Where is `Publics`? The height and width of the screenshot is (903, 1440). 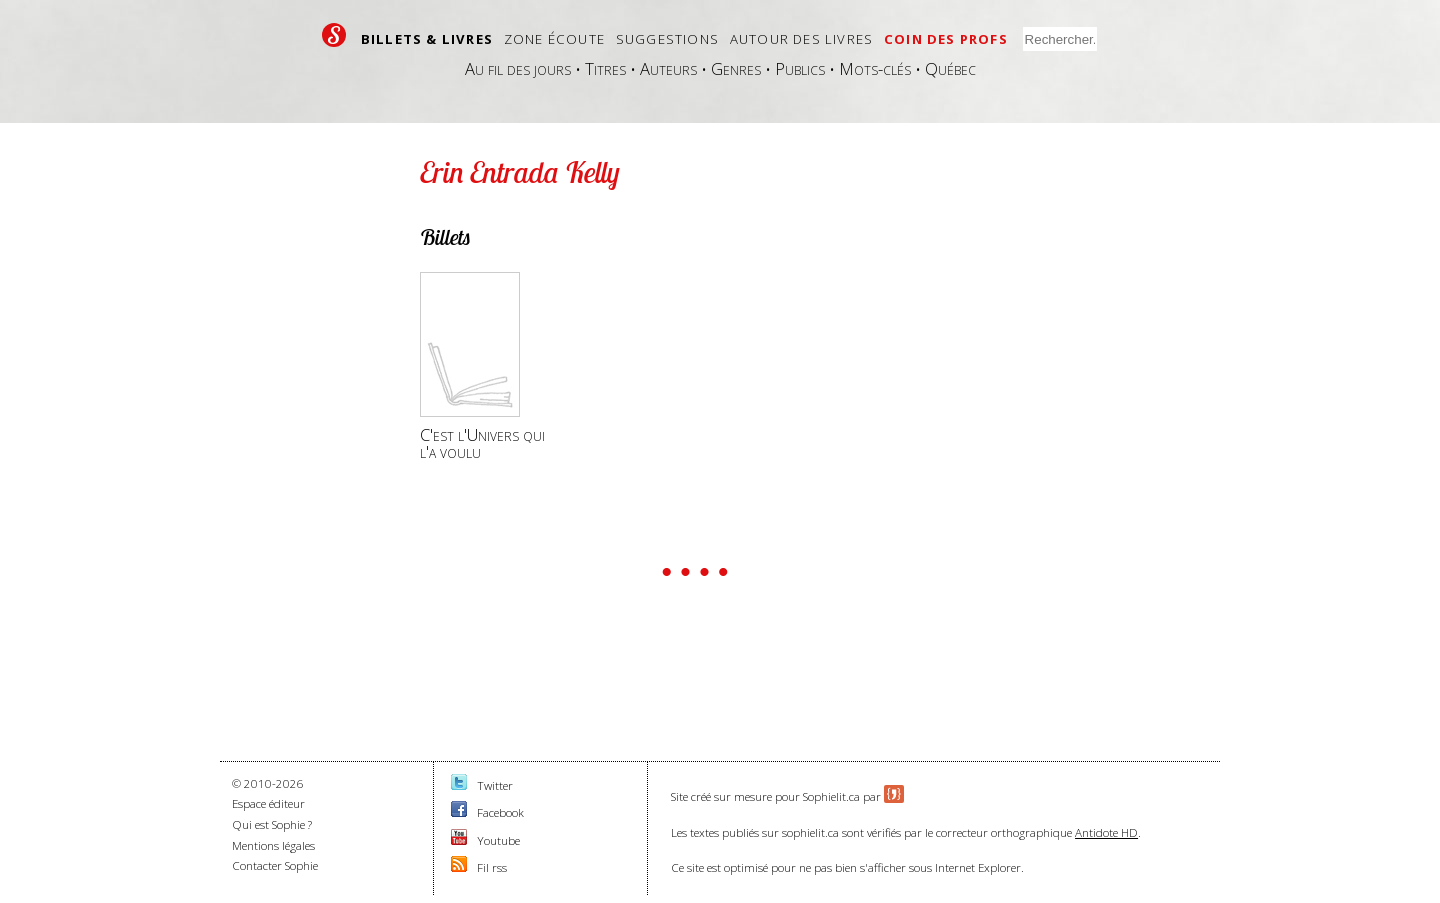
Publics is located at coordinates (800, 68).